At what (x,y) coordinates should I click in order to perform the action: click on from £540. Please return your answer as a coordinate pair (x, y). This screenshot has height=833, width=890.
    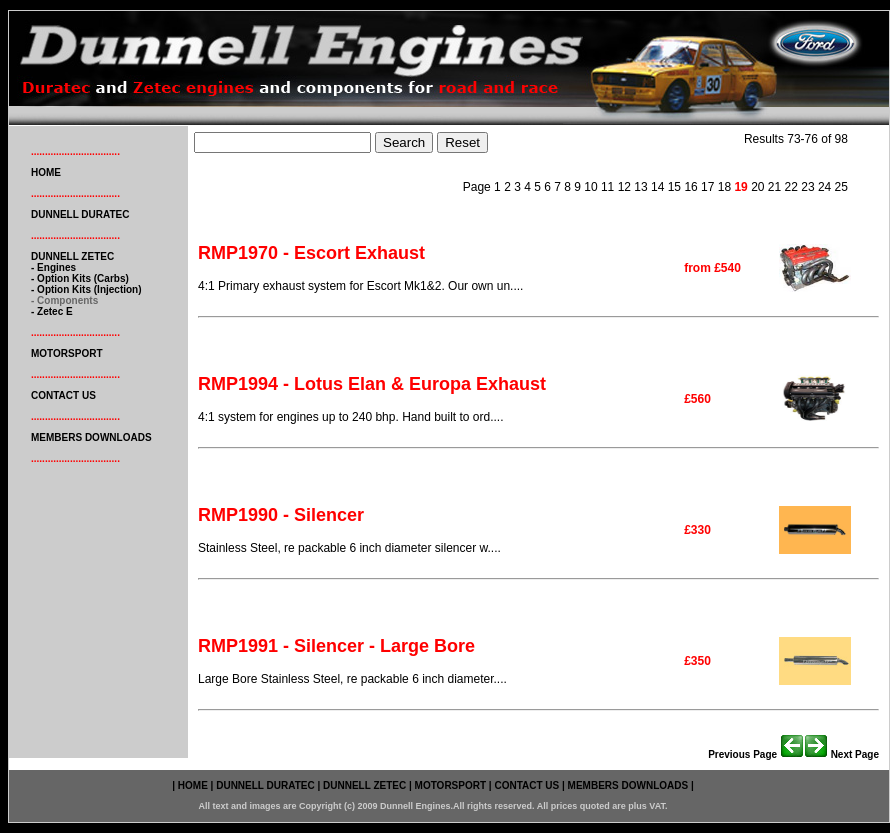
    Looking at the image, I should click on (712, 268).